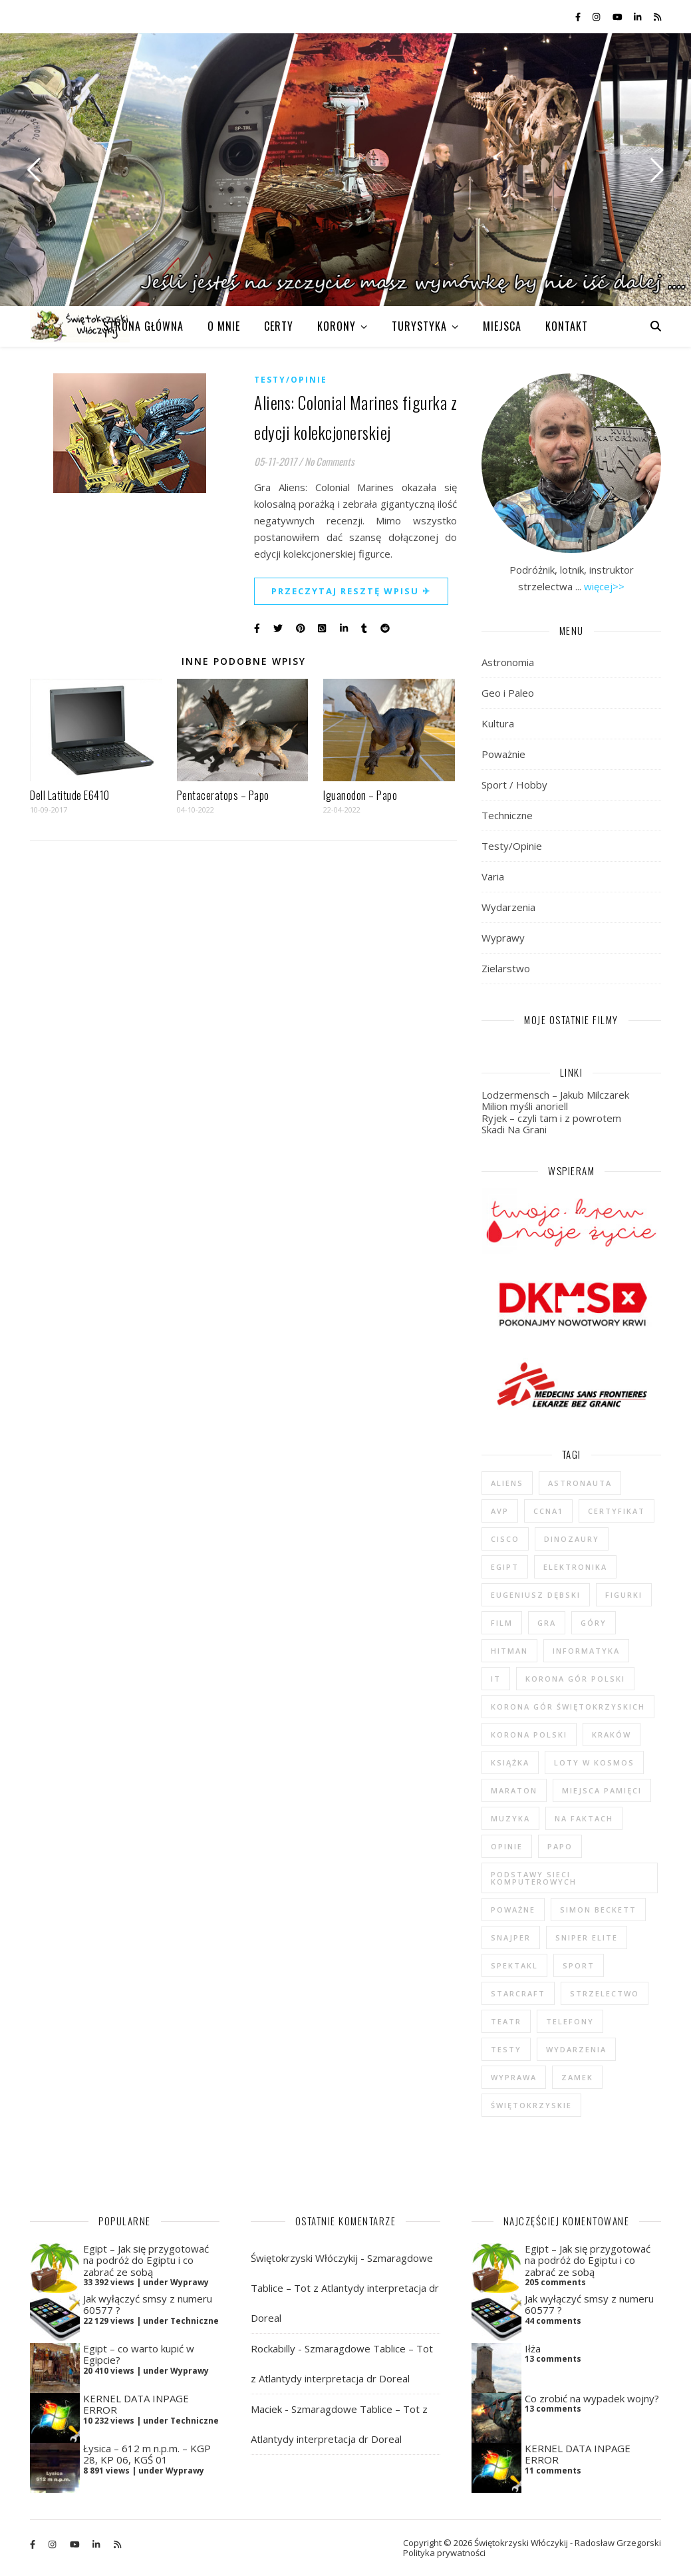  Describe the element at coordinates (576, 2049) in the screenshot. I see `wydarzenia [wydarzenia (5 elementów)]` at that location.